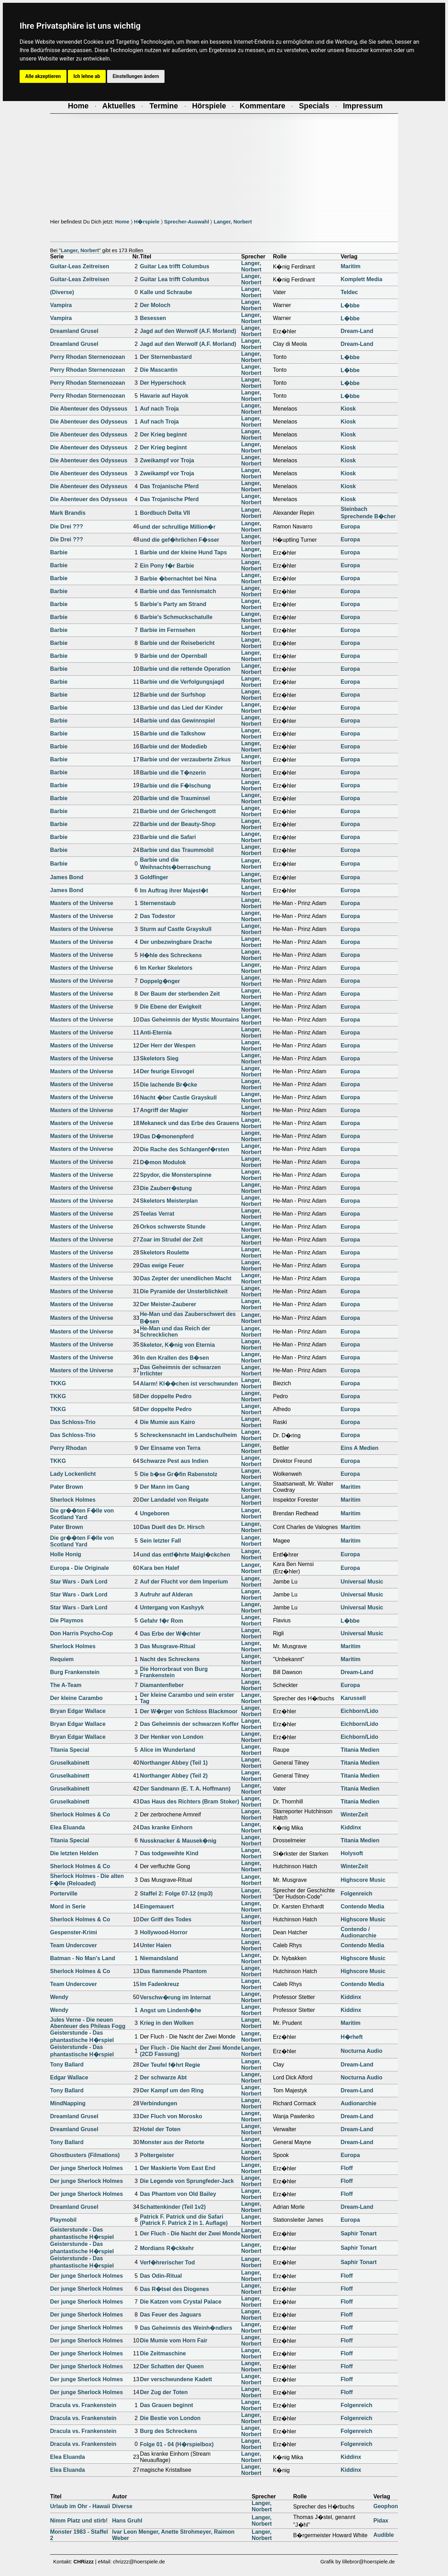 The width and height of the screenshot is (448, 2576). What do you see at coordinates (166, 2405) in the screenshot?
I see `Das Grauen beginnt` at bounding box center [166, 2405].